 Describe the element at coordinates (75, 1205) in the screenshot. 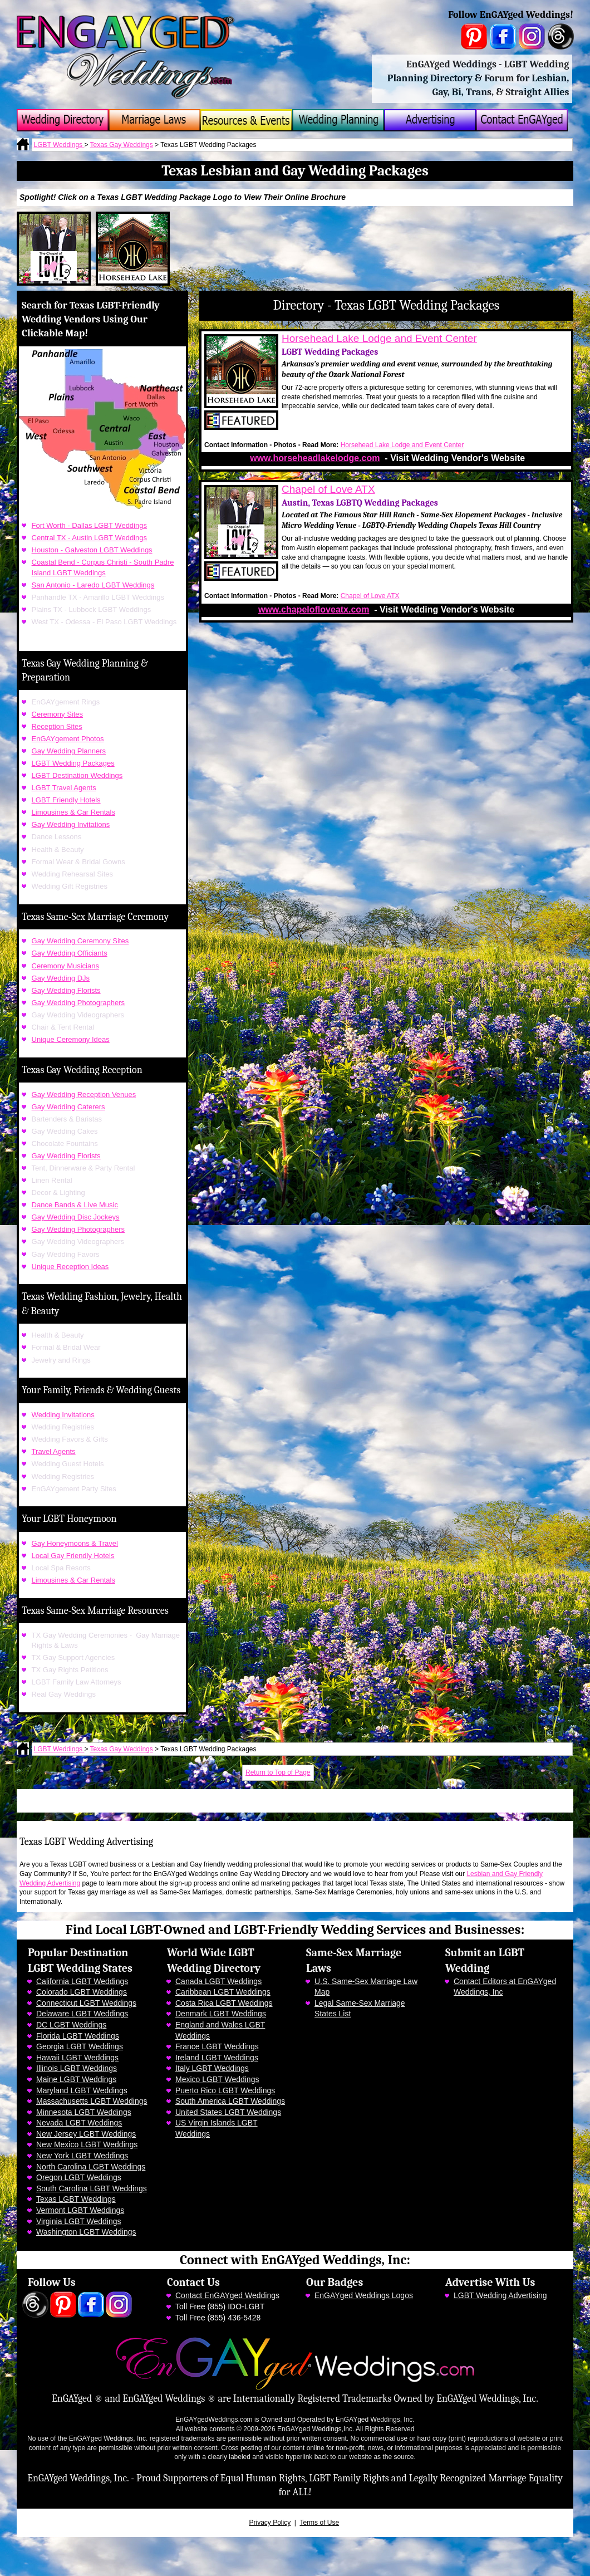

I see `Dance Bands & Live Music` at that location.